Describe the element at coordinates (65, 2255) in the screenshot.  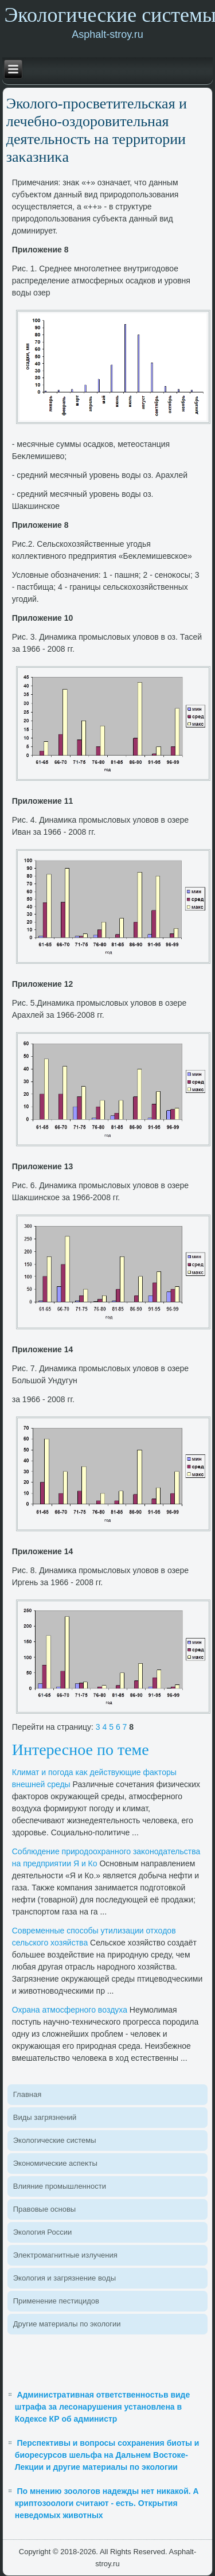
I see `Элеκтромагнитные излучения` at that location.